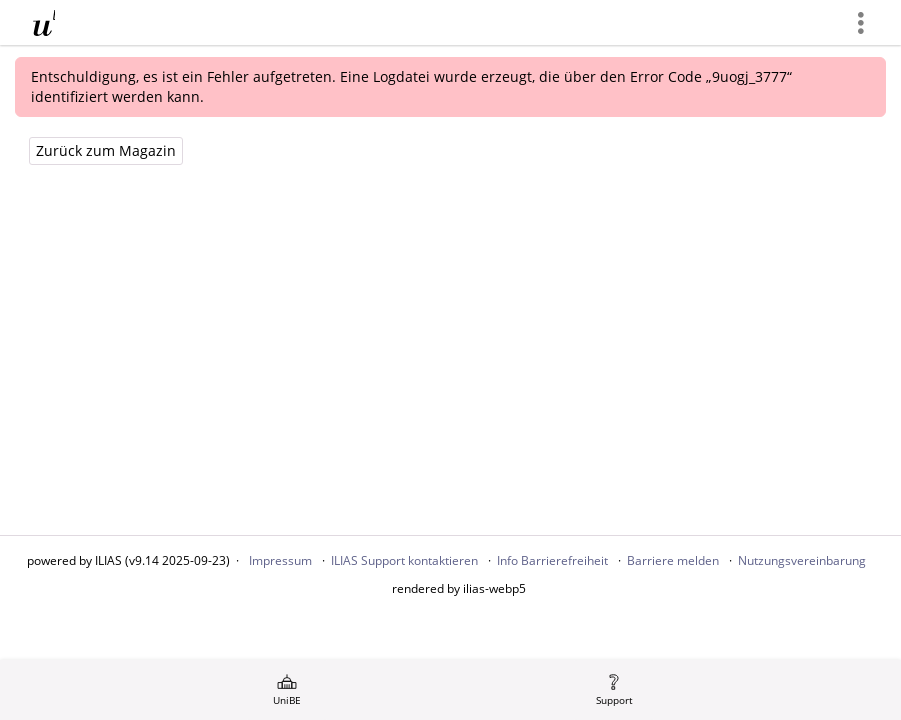 Image resolution: width=901 pixels, height=720 pixels. I want to click on Info Barrierefreiheit, so click(552, 560).